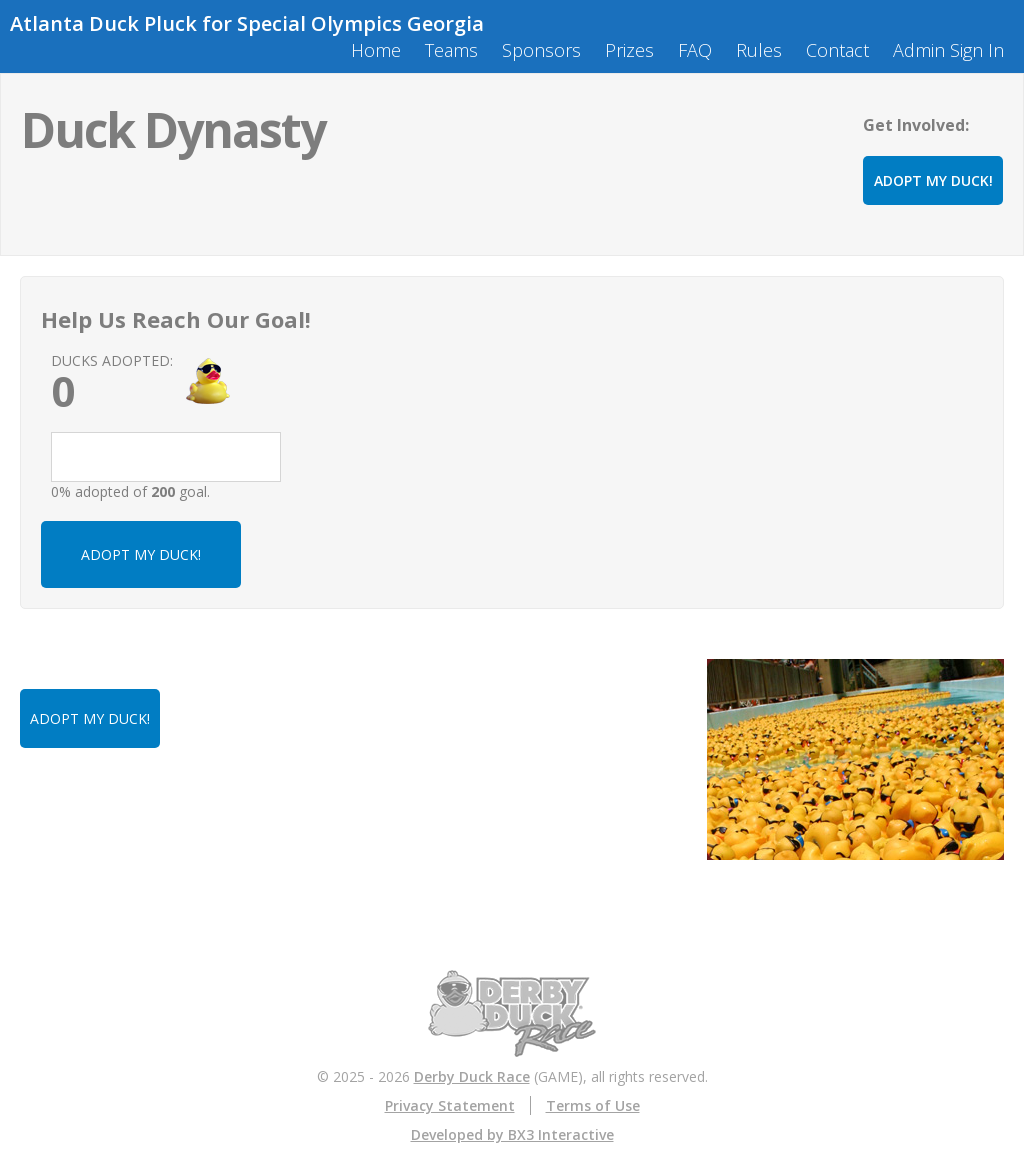  Describe the element at coordinates (593, 1105) in the screenshot. I see `Terms of Use` at that location.